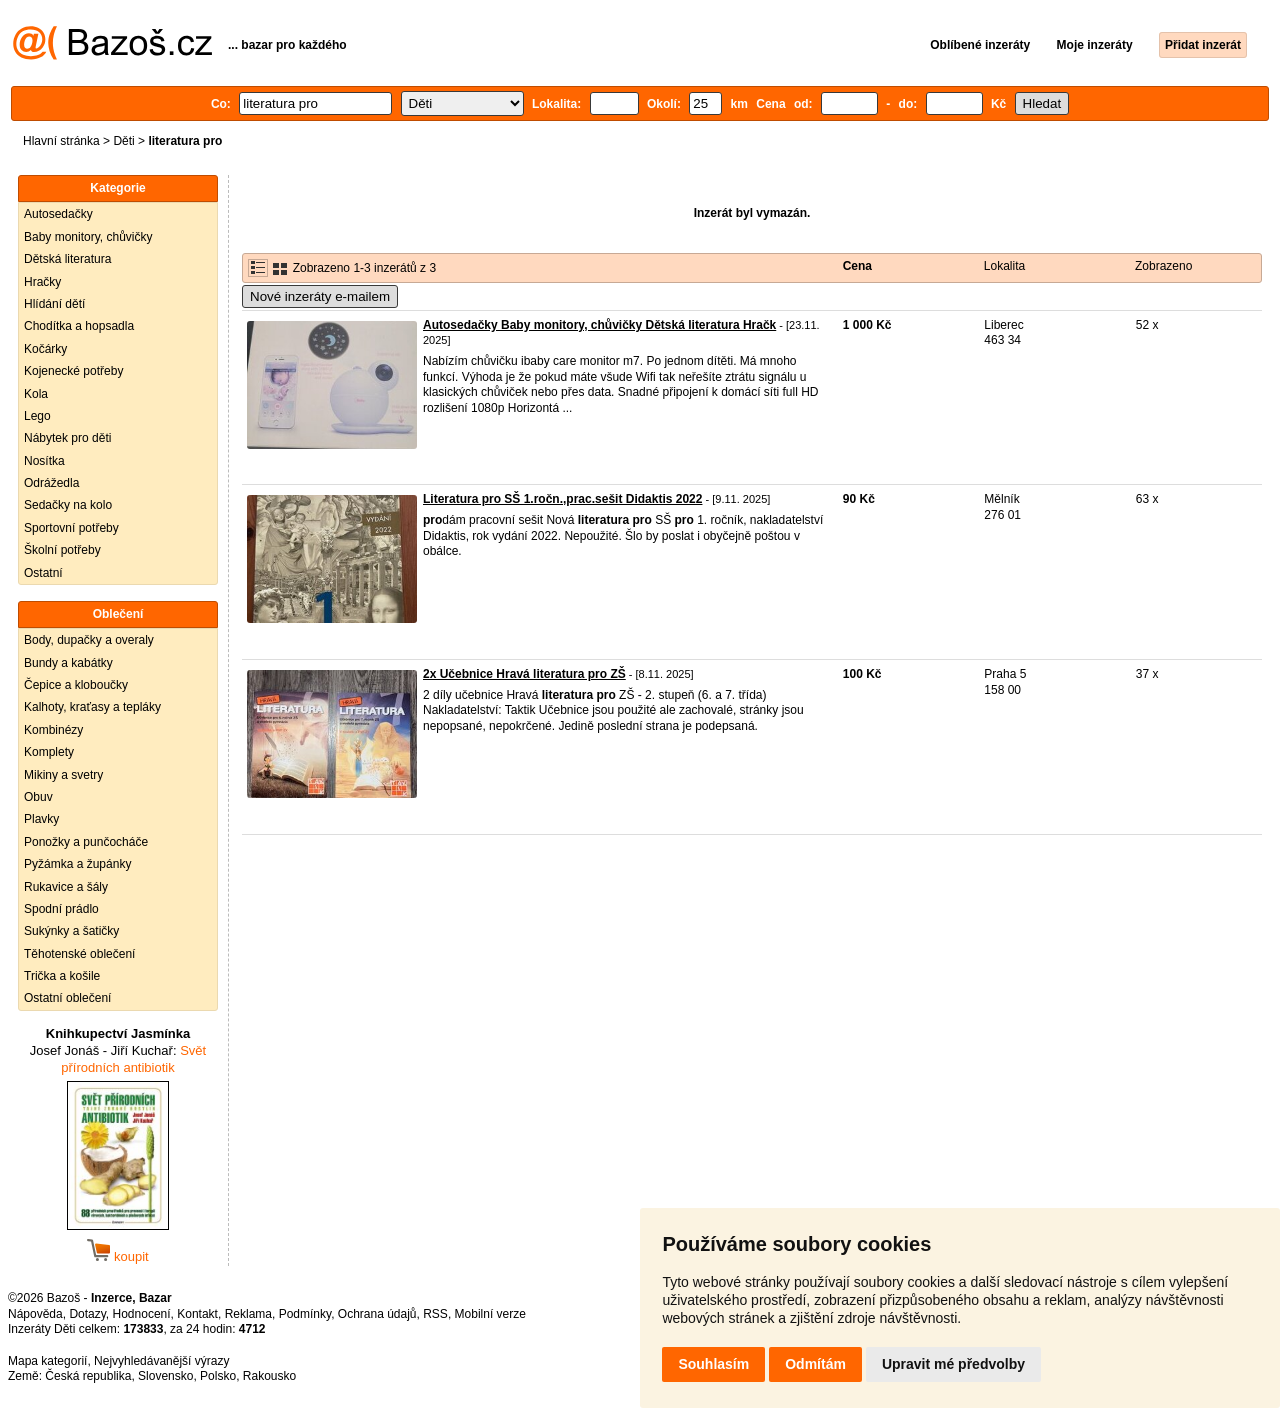 The height and width of the screenshot is (1408, 1280). What do you see at coordinates (87, 1314) in the screenshot?
I see `Dotazy` at bounding box center [87, 1314].